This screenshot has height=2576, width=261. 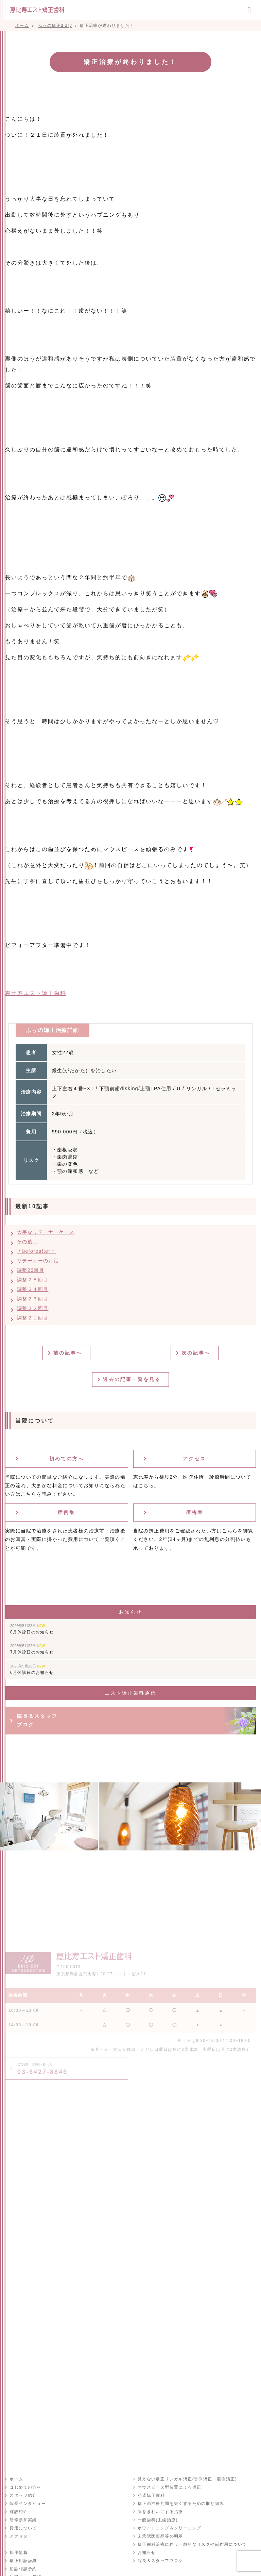 What do you see at coordinates (27, 1241) in the screenshot?
I see `その後！` at bounding box center [27, 1241].